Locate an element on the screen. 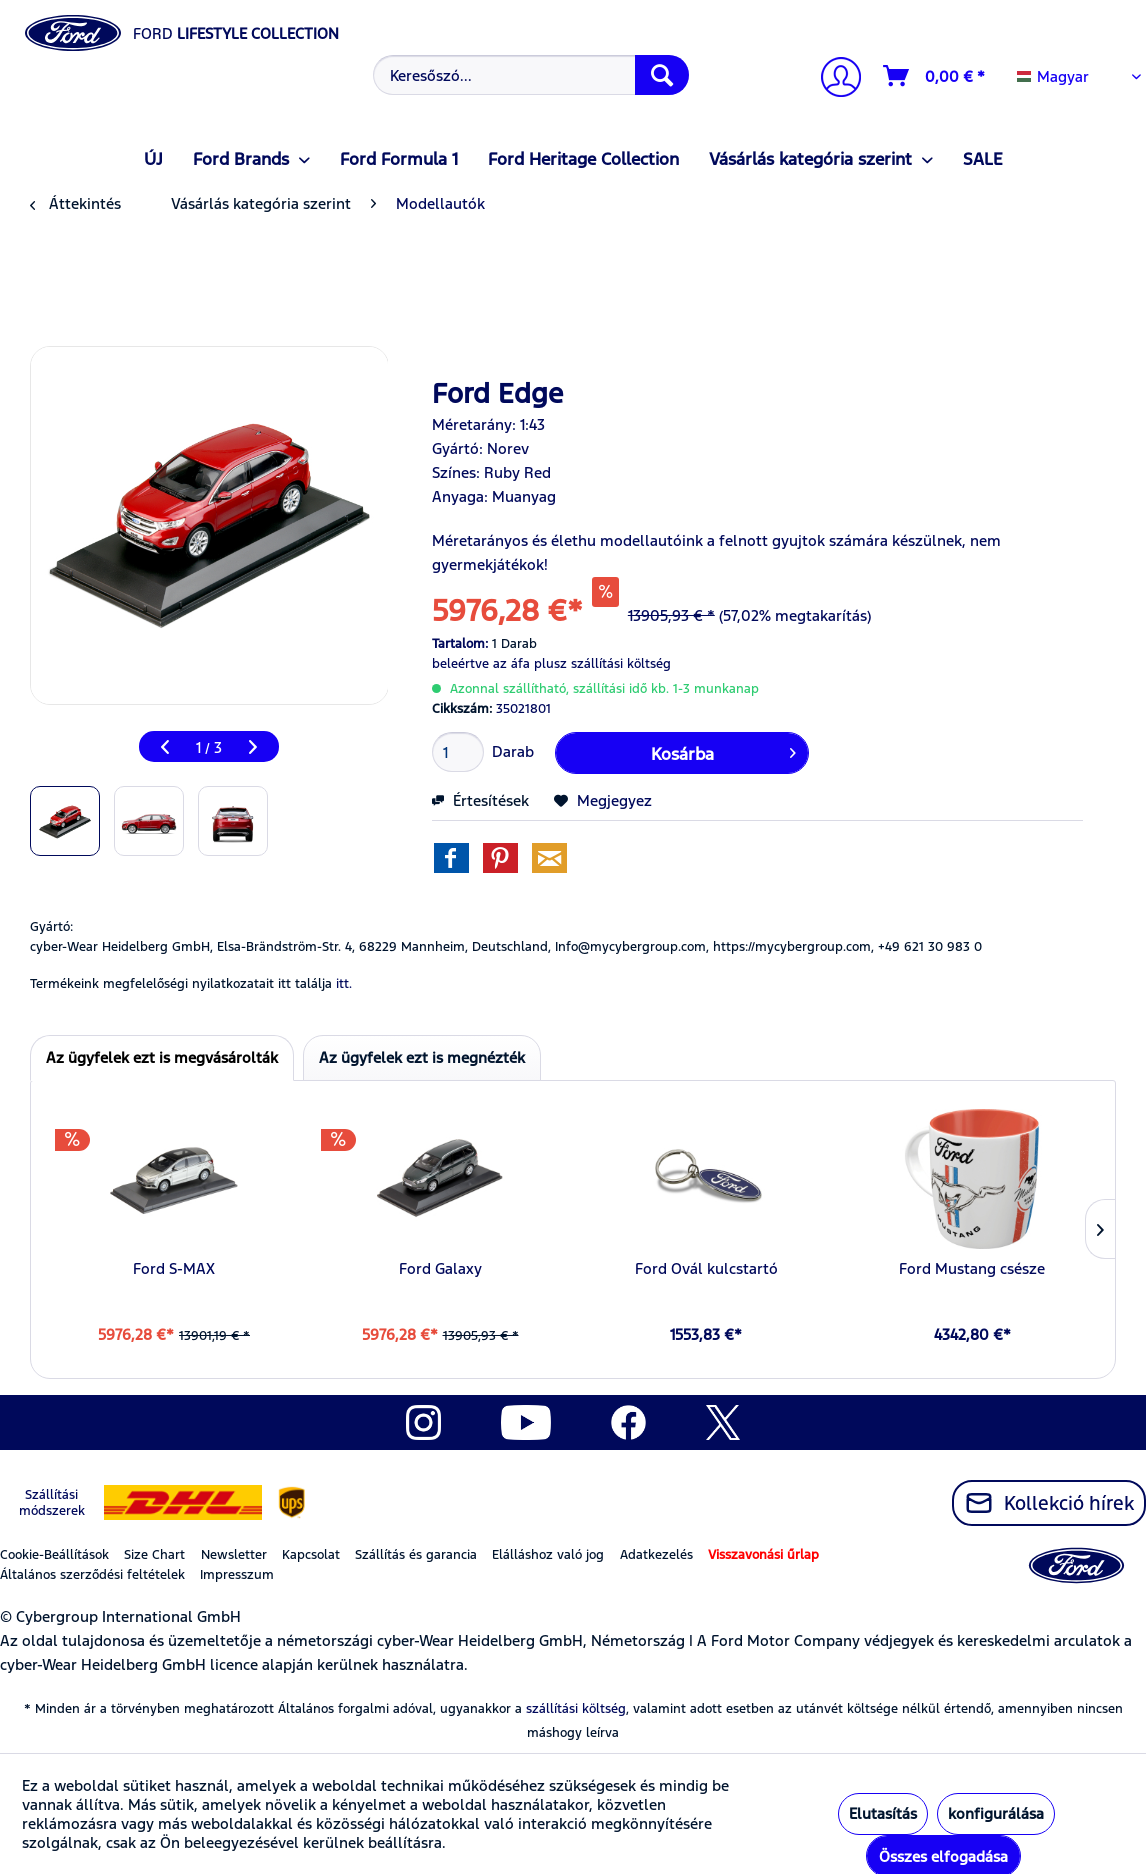 The width and height of the screenshot is (1146, 1874). plusz szállítási költség is located at coordinates (602, 664).